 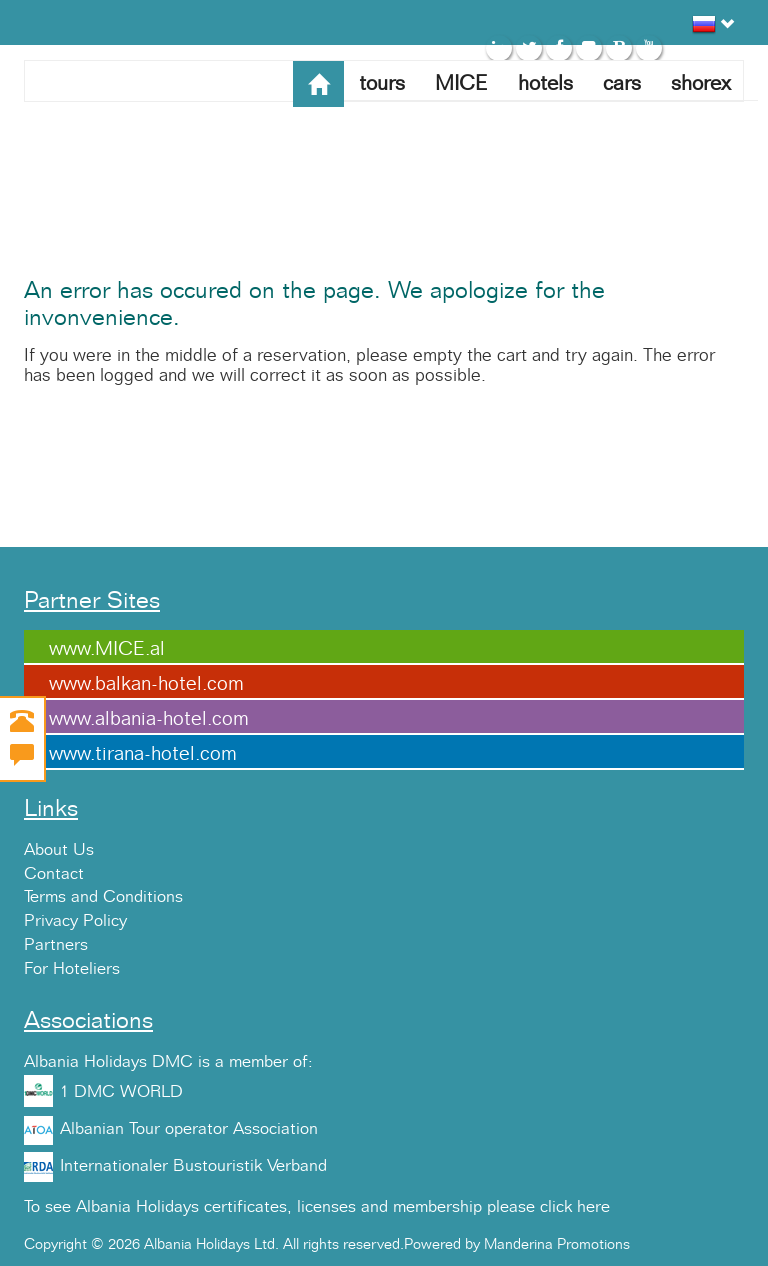 What do you see at coordinates (193, 1166) in the screenshot?
I see `Internationaler Bustouristik Verband` at bounding box center [193, 1166].